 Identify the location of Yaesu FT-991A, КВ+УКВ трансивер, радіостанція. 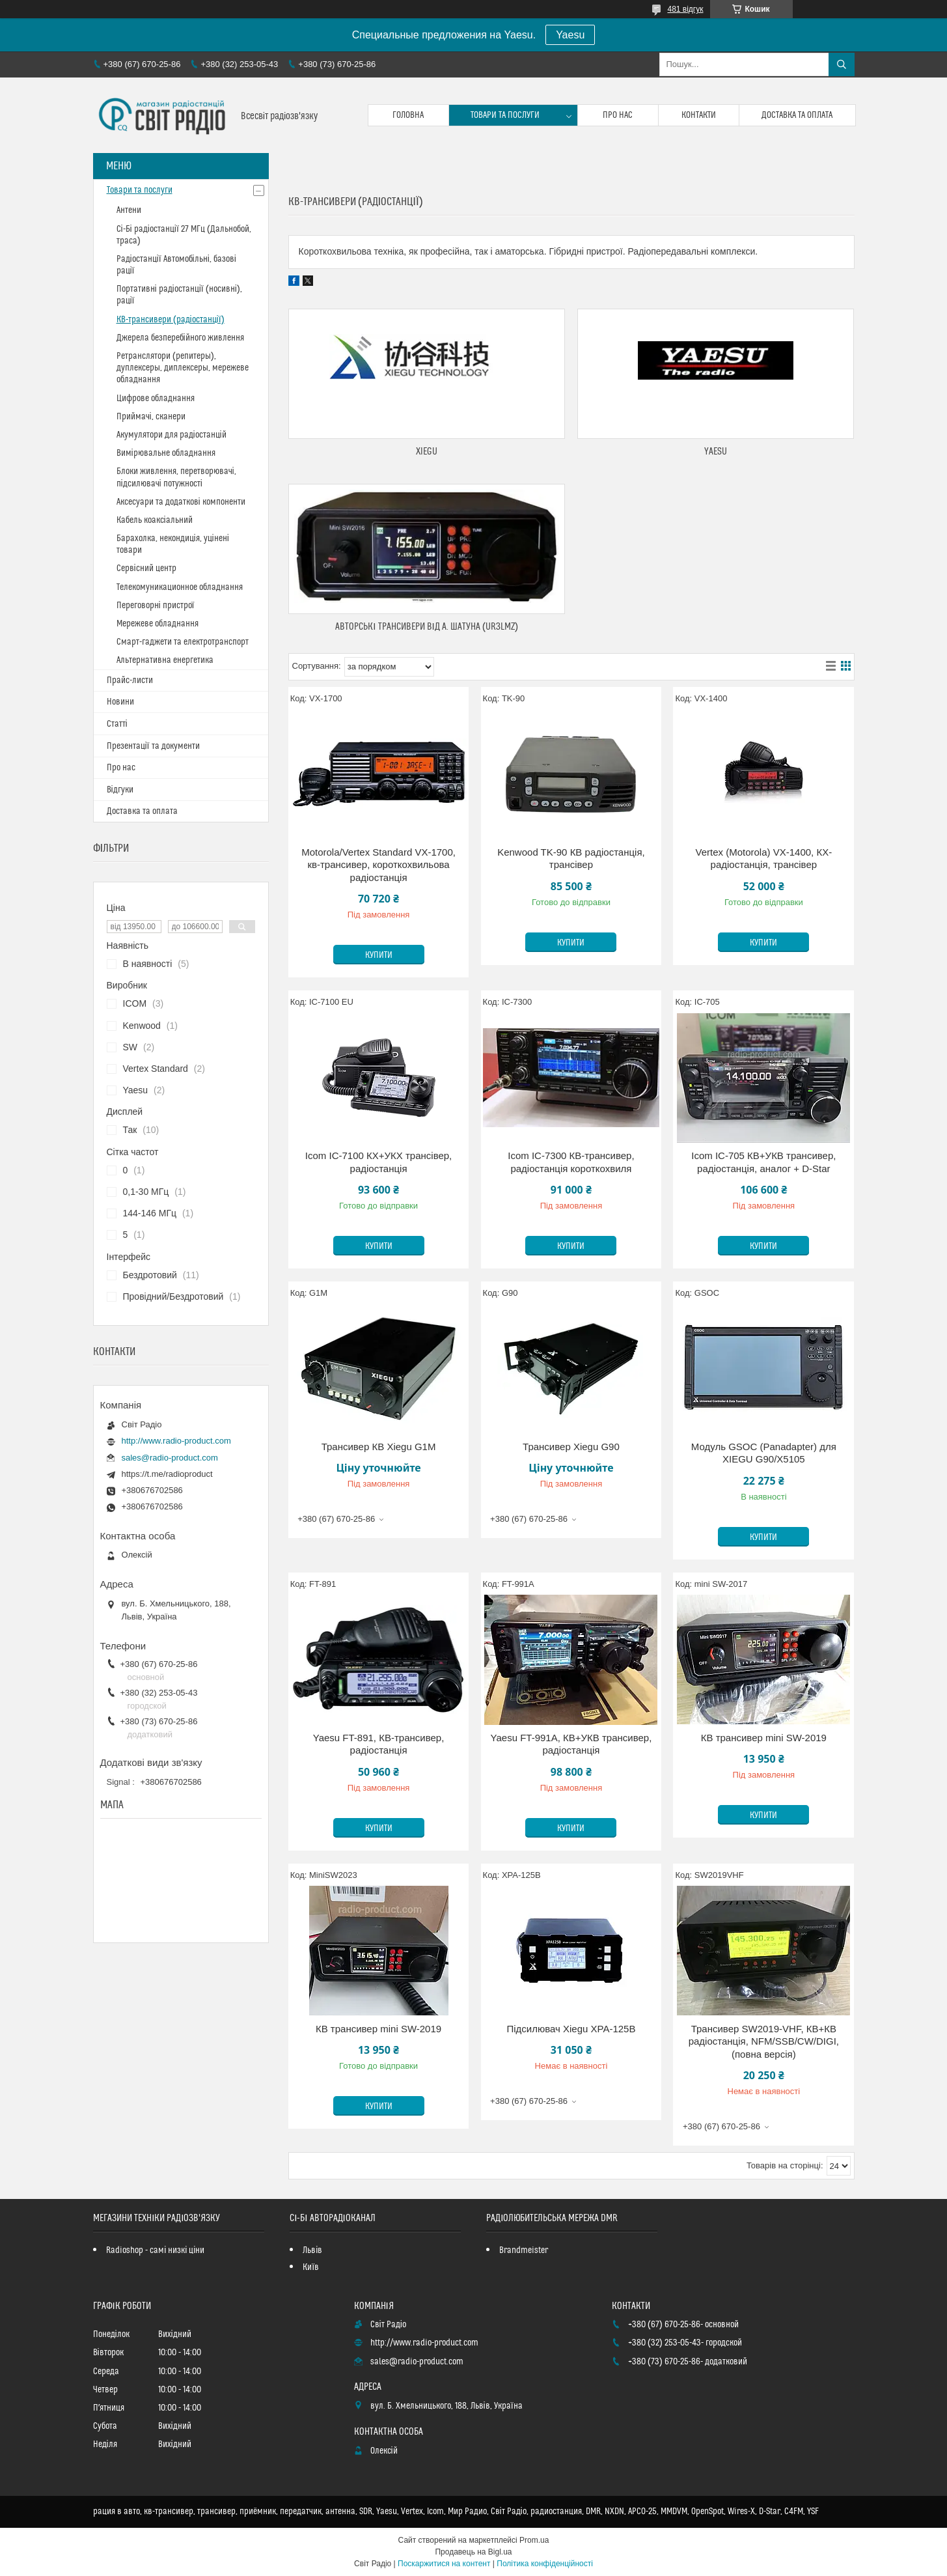
(571, 1744).